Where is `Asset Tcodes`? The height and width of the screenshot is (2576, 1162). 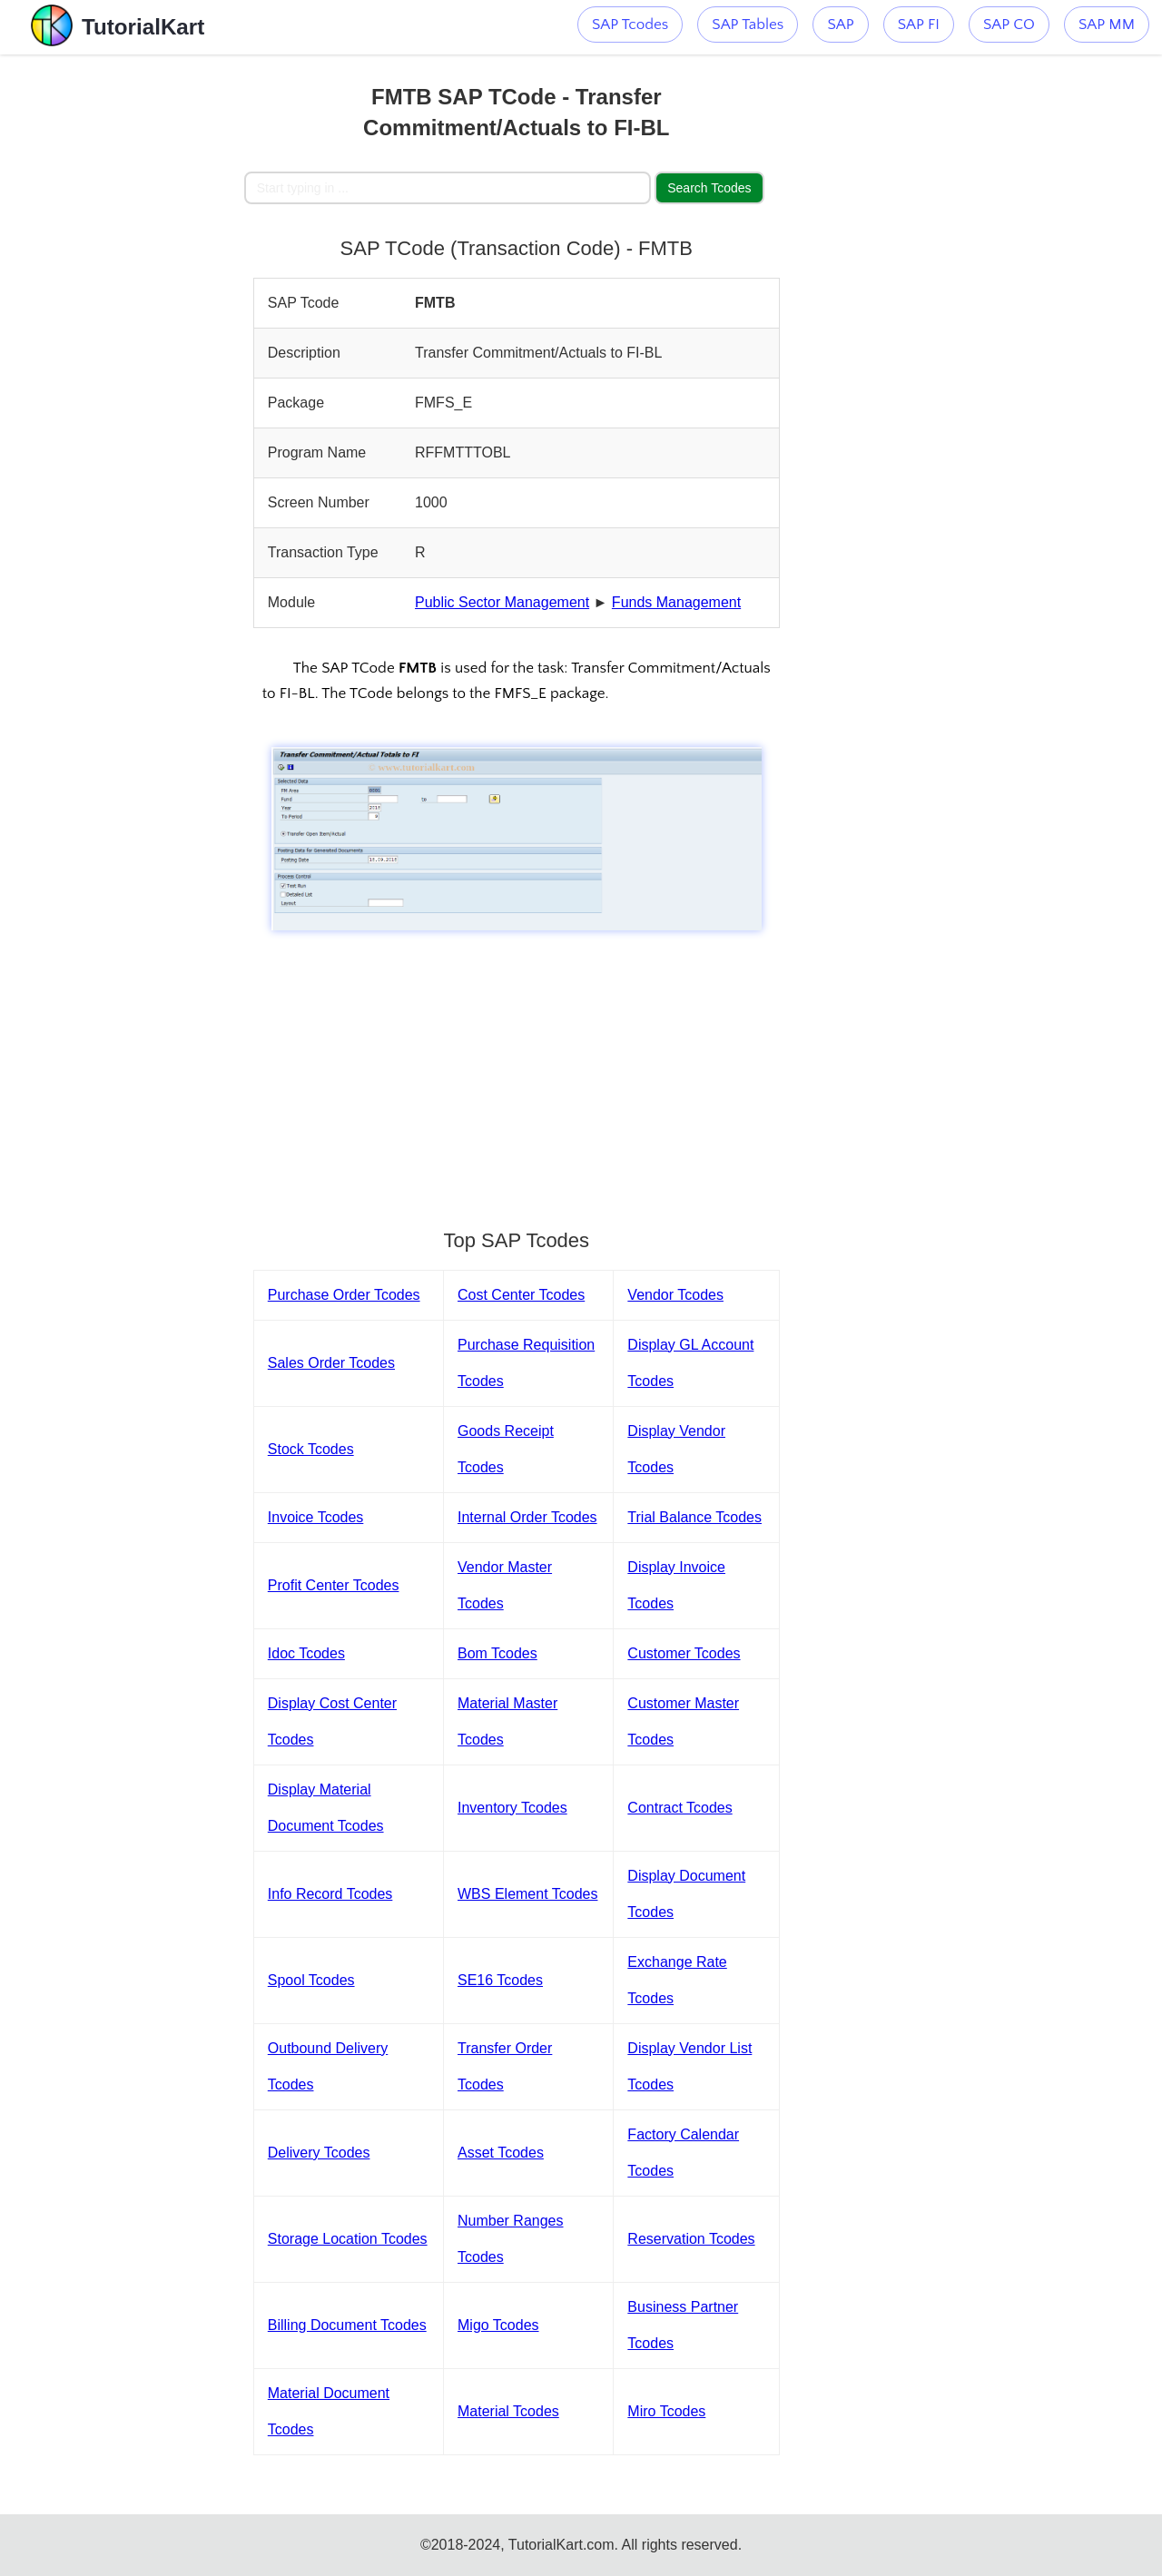
Asset Tcodes is located at coordinates (501, 2152).